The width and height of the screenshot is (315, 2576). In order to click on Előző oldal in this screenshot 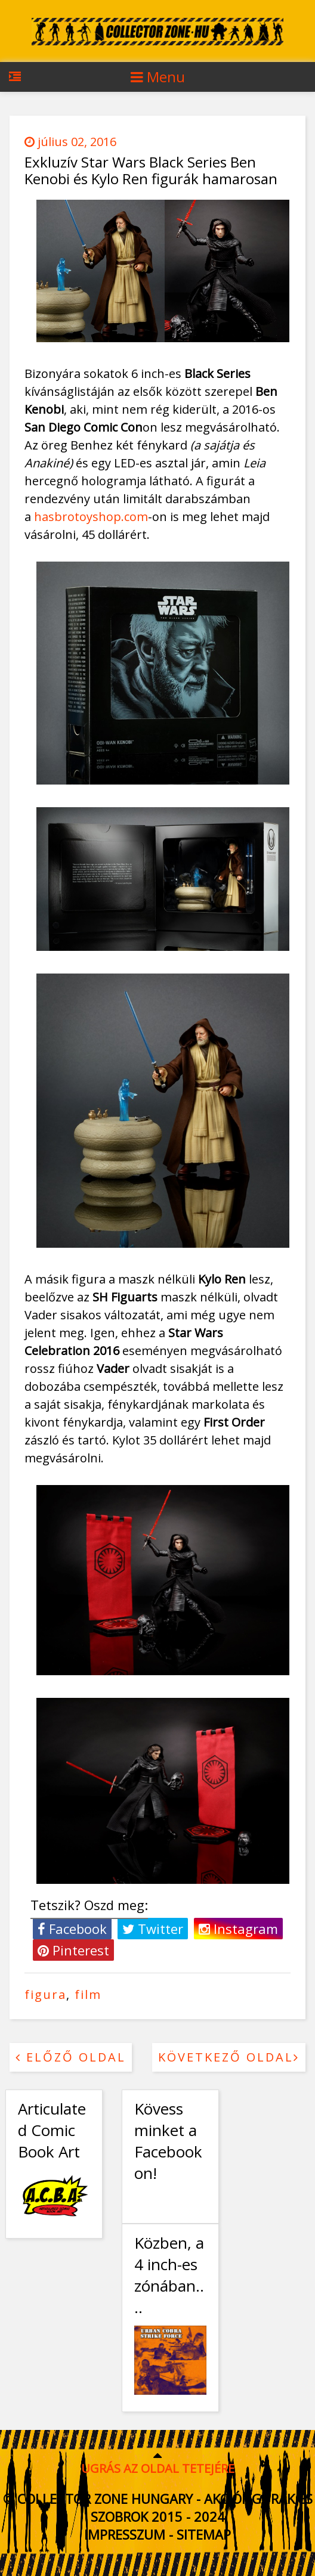, I will do `click(71, 2057)`.